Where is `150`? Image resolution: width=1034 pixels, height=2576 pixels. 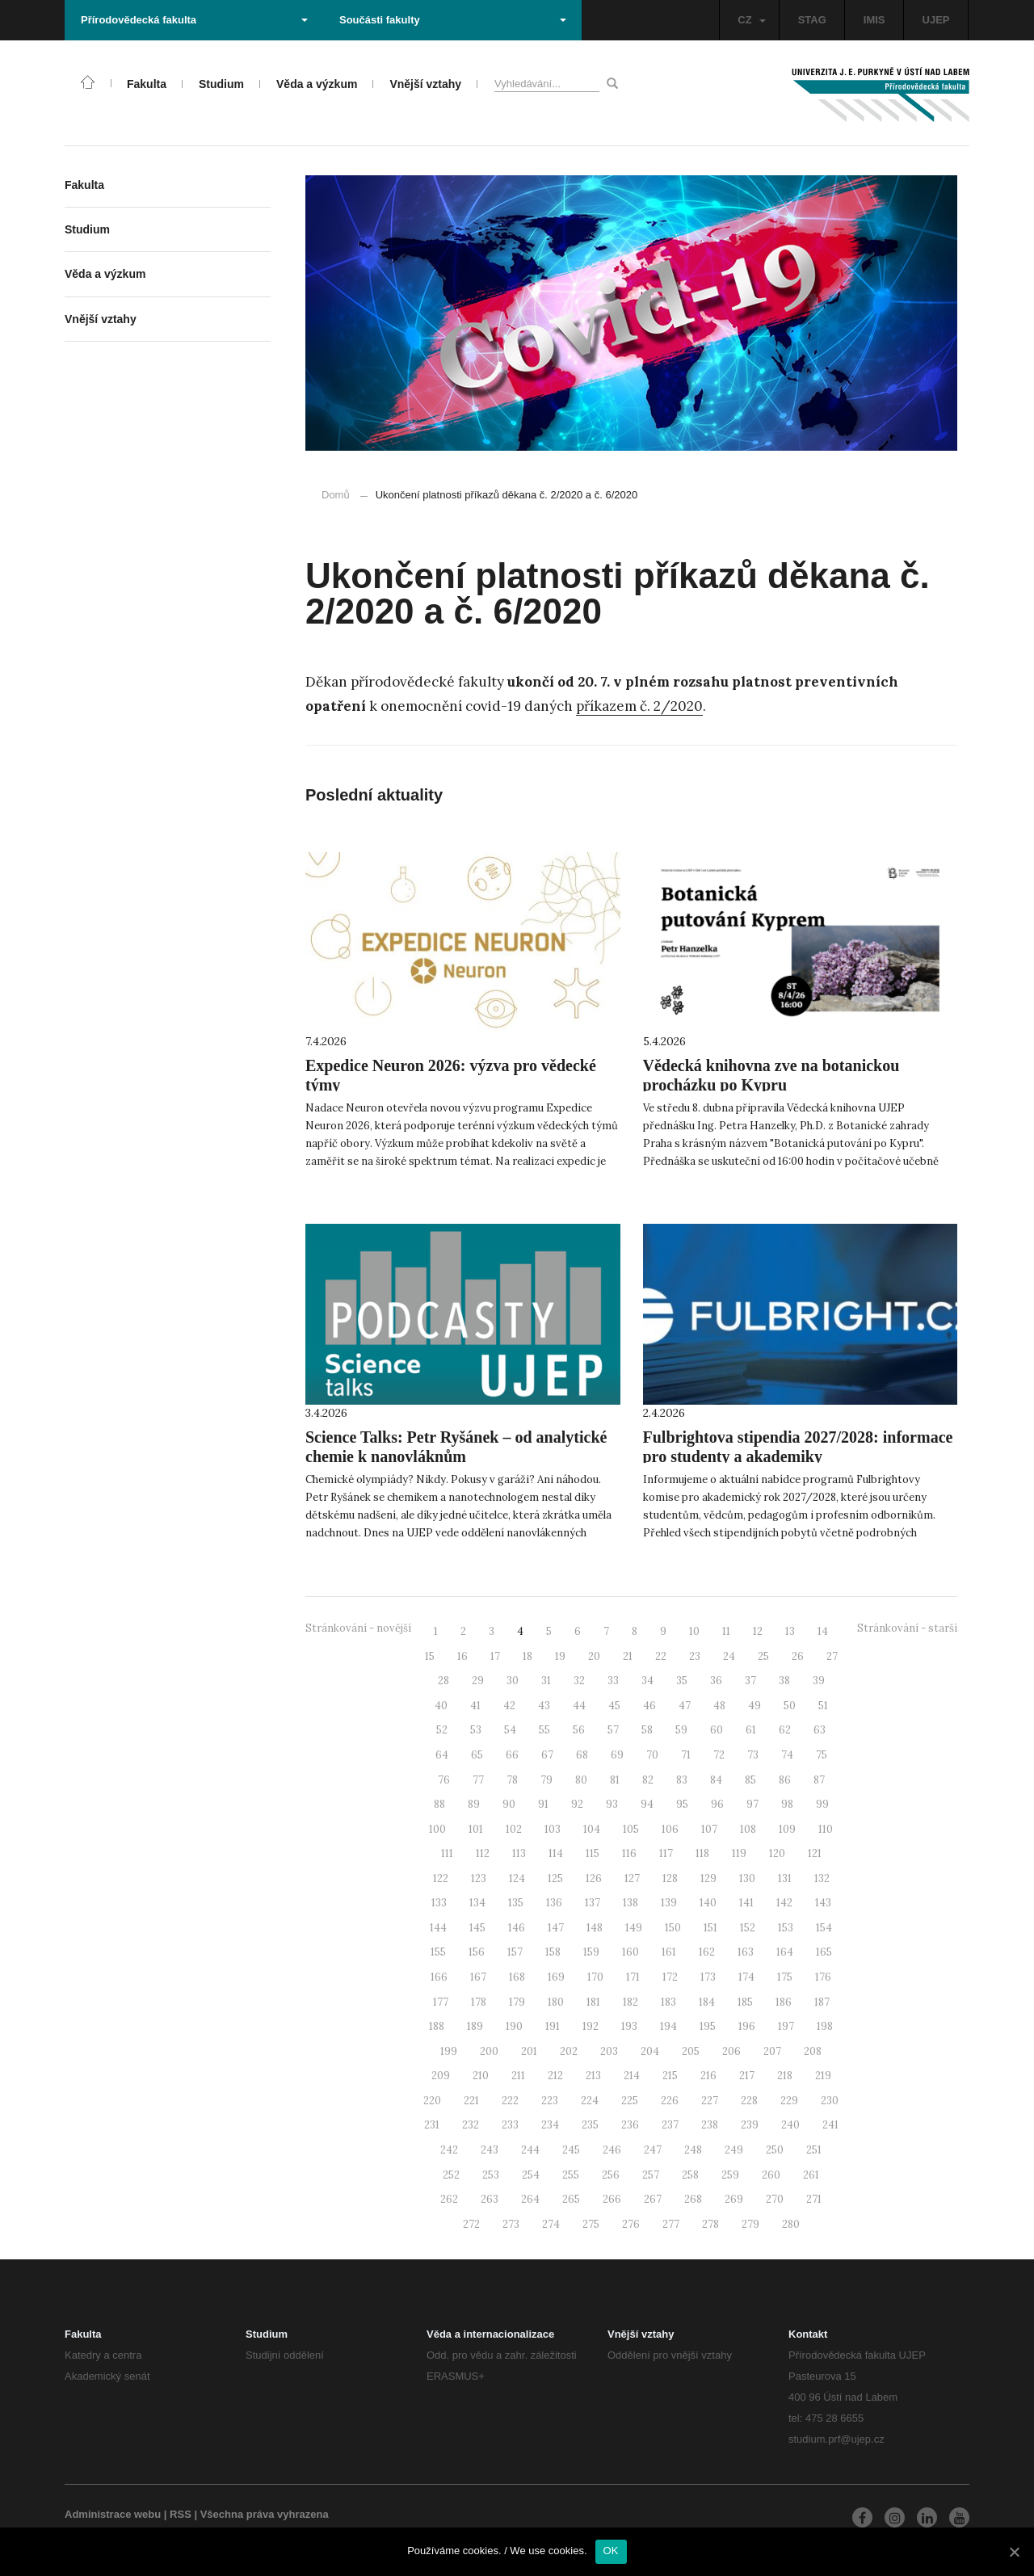
150 is located at coordinates (673, 1928).